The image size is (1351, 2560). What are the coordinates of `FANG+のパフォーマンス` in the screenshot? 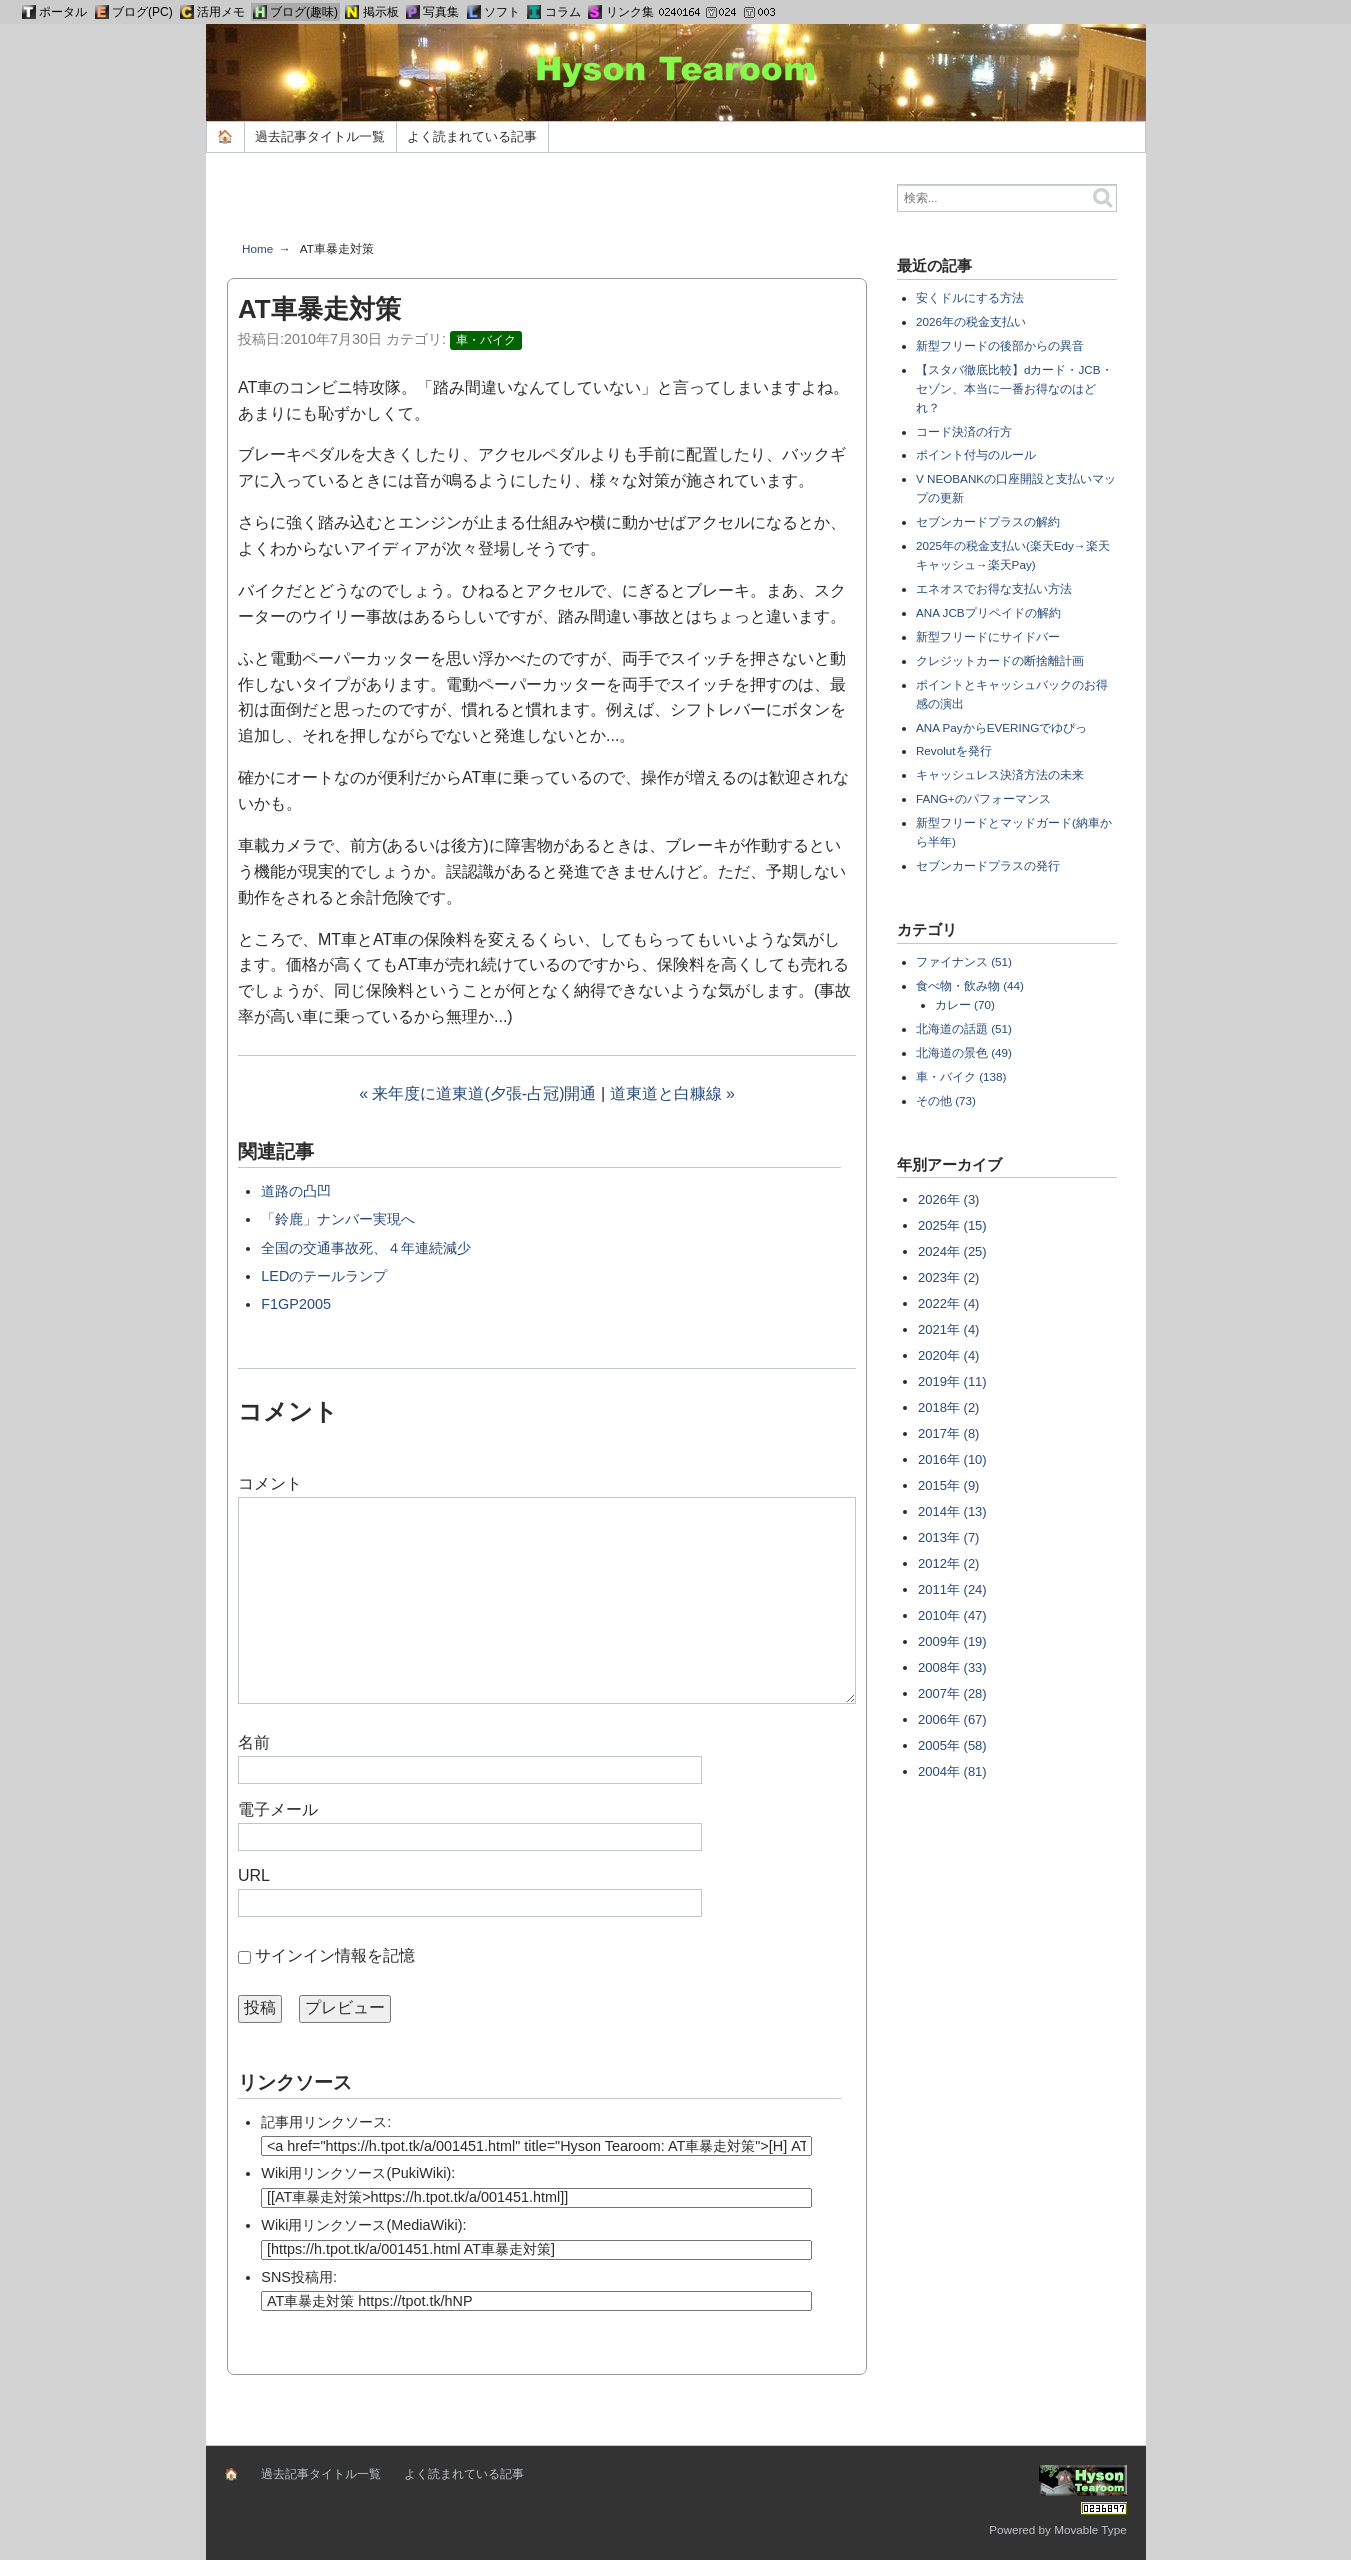 It's located at (983, 798).